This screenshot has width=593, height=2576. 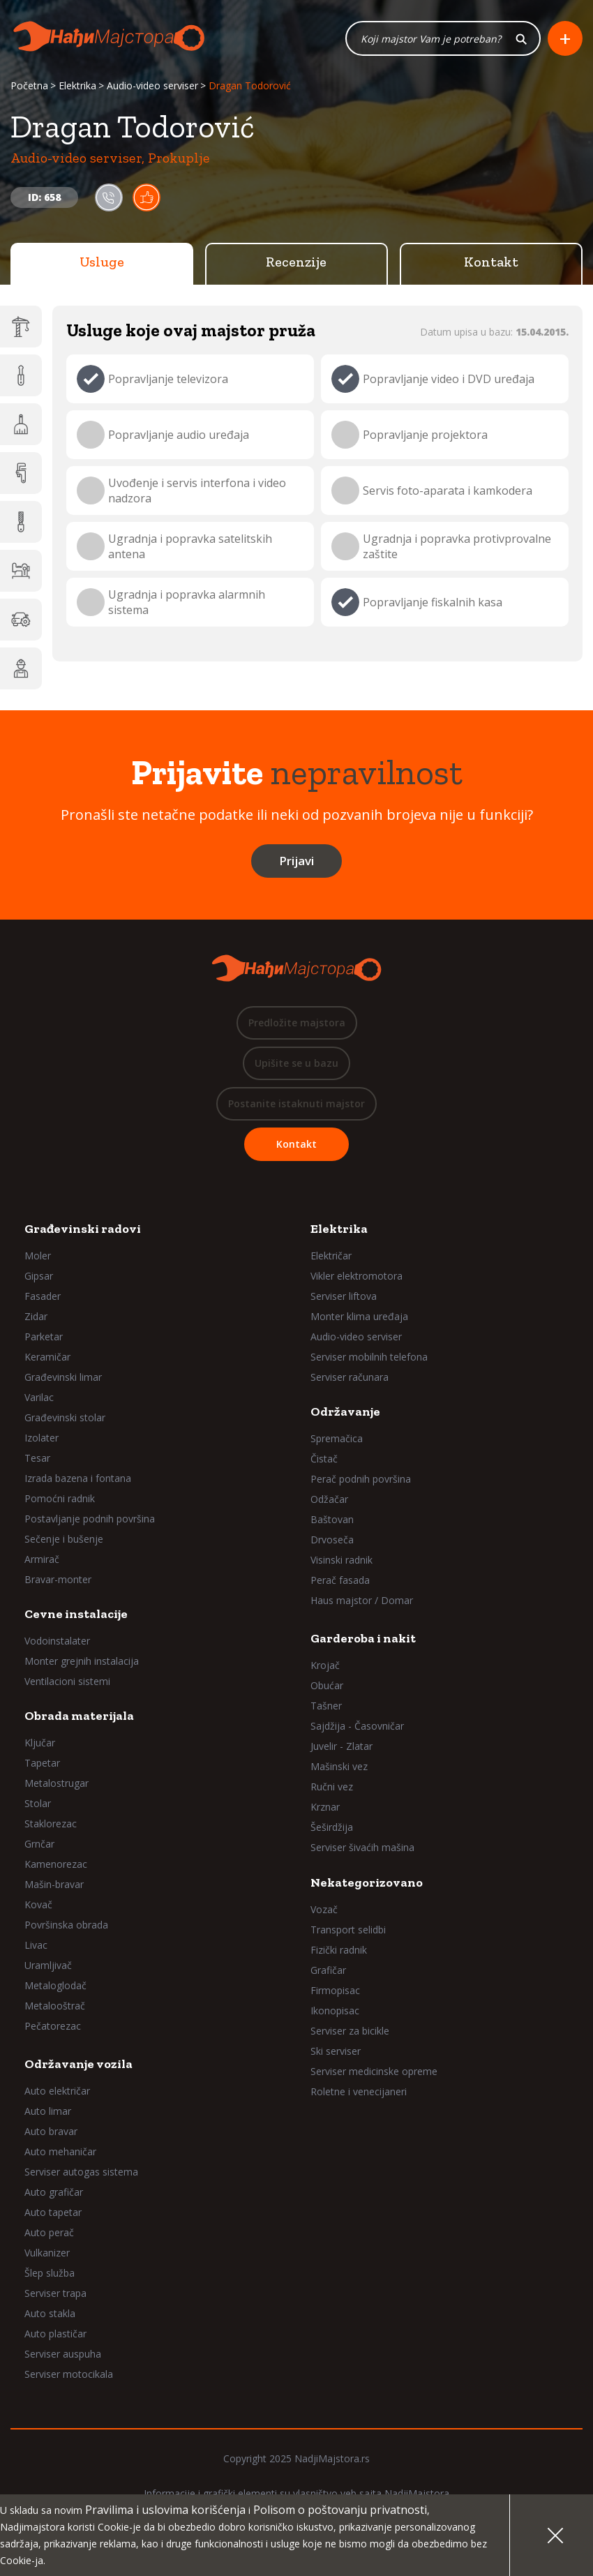 I want to click on Pečatorezac, so click(x=52, y=2025).